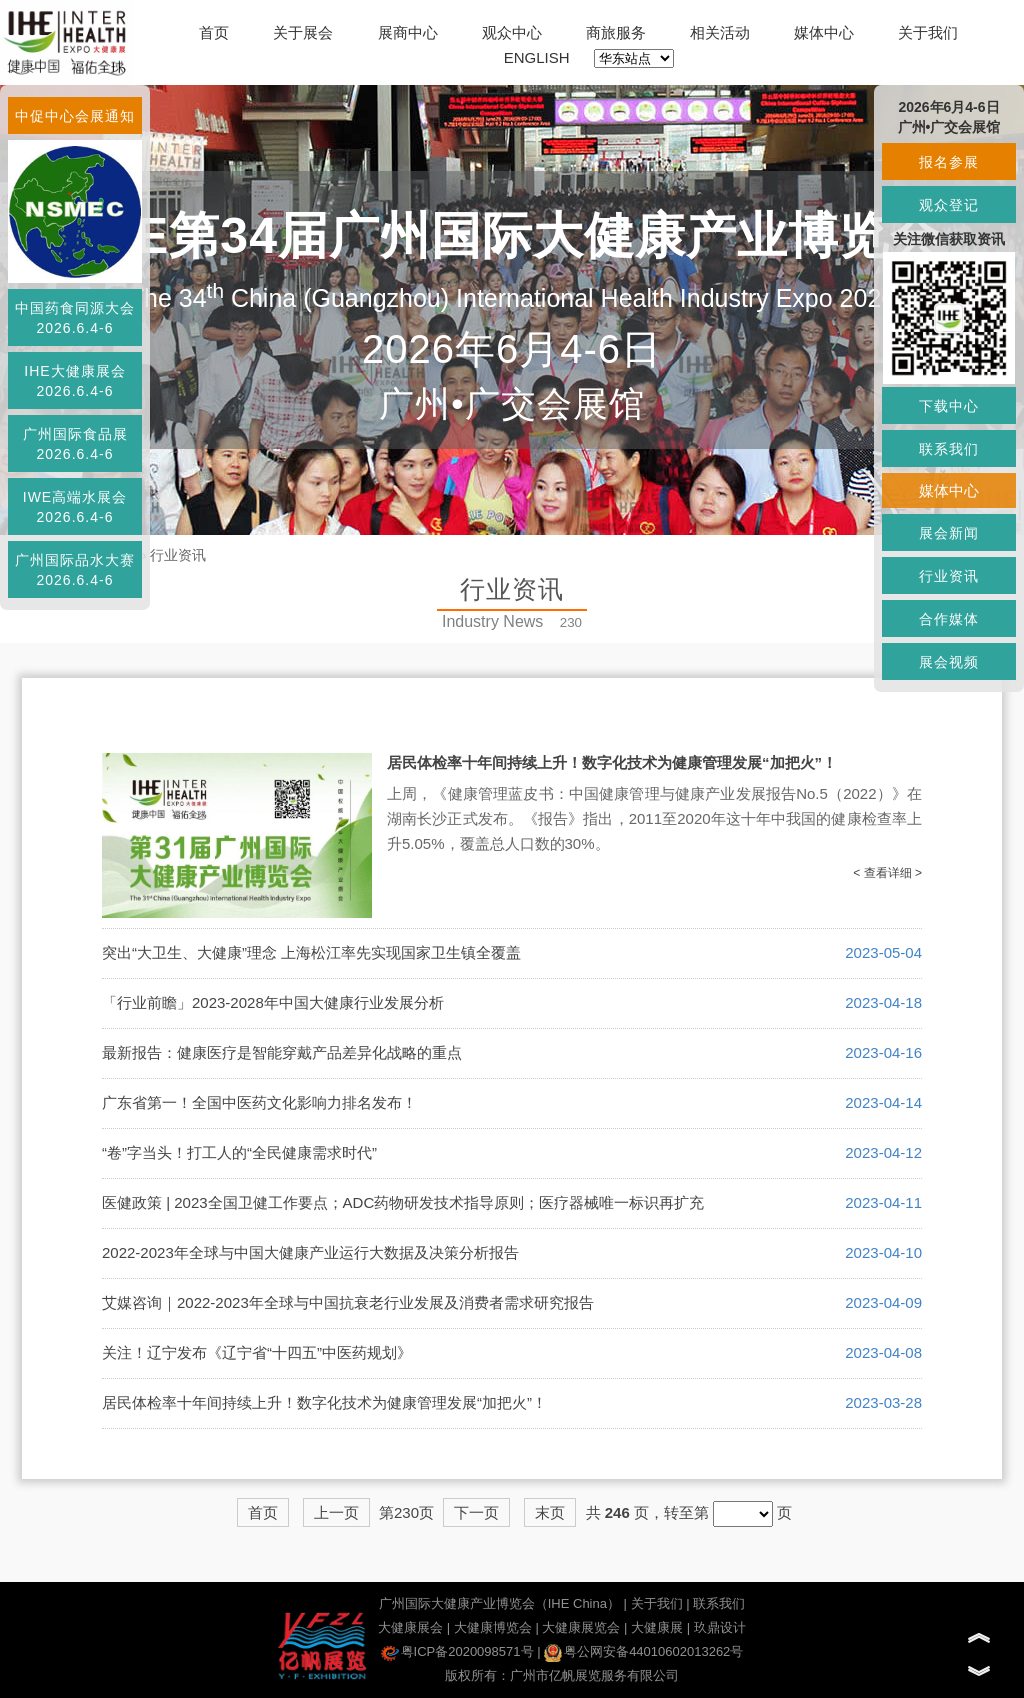 The height and width of the screenshot is (1698, 1024). What do you see at coordinates (75, 116) in the screenshot?
I see `中促中心会展通知` at bounding box center [75, 116].